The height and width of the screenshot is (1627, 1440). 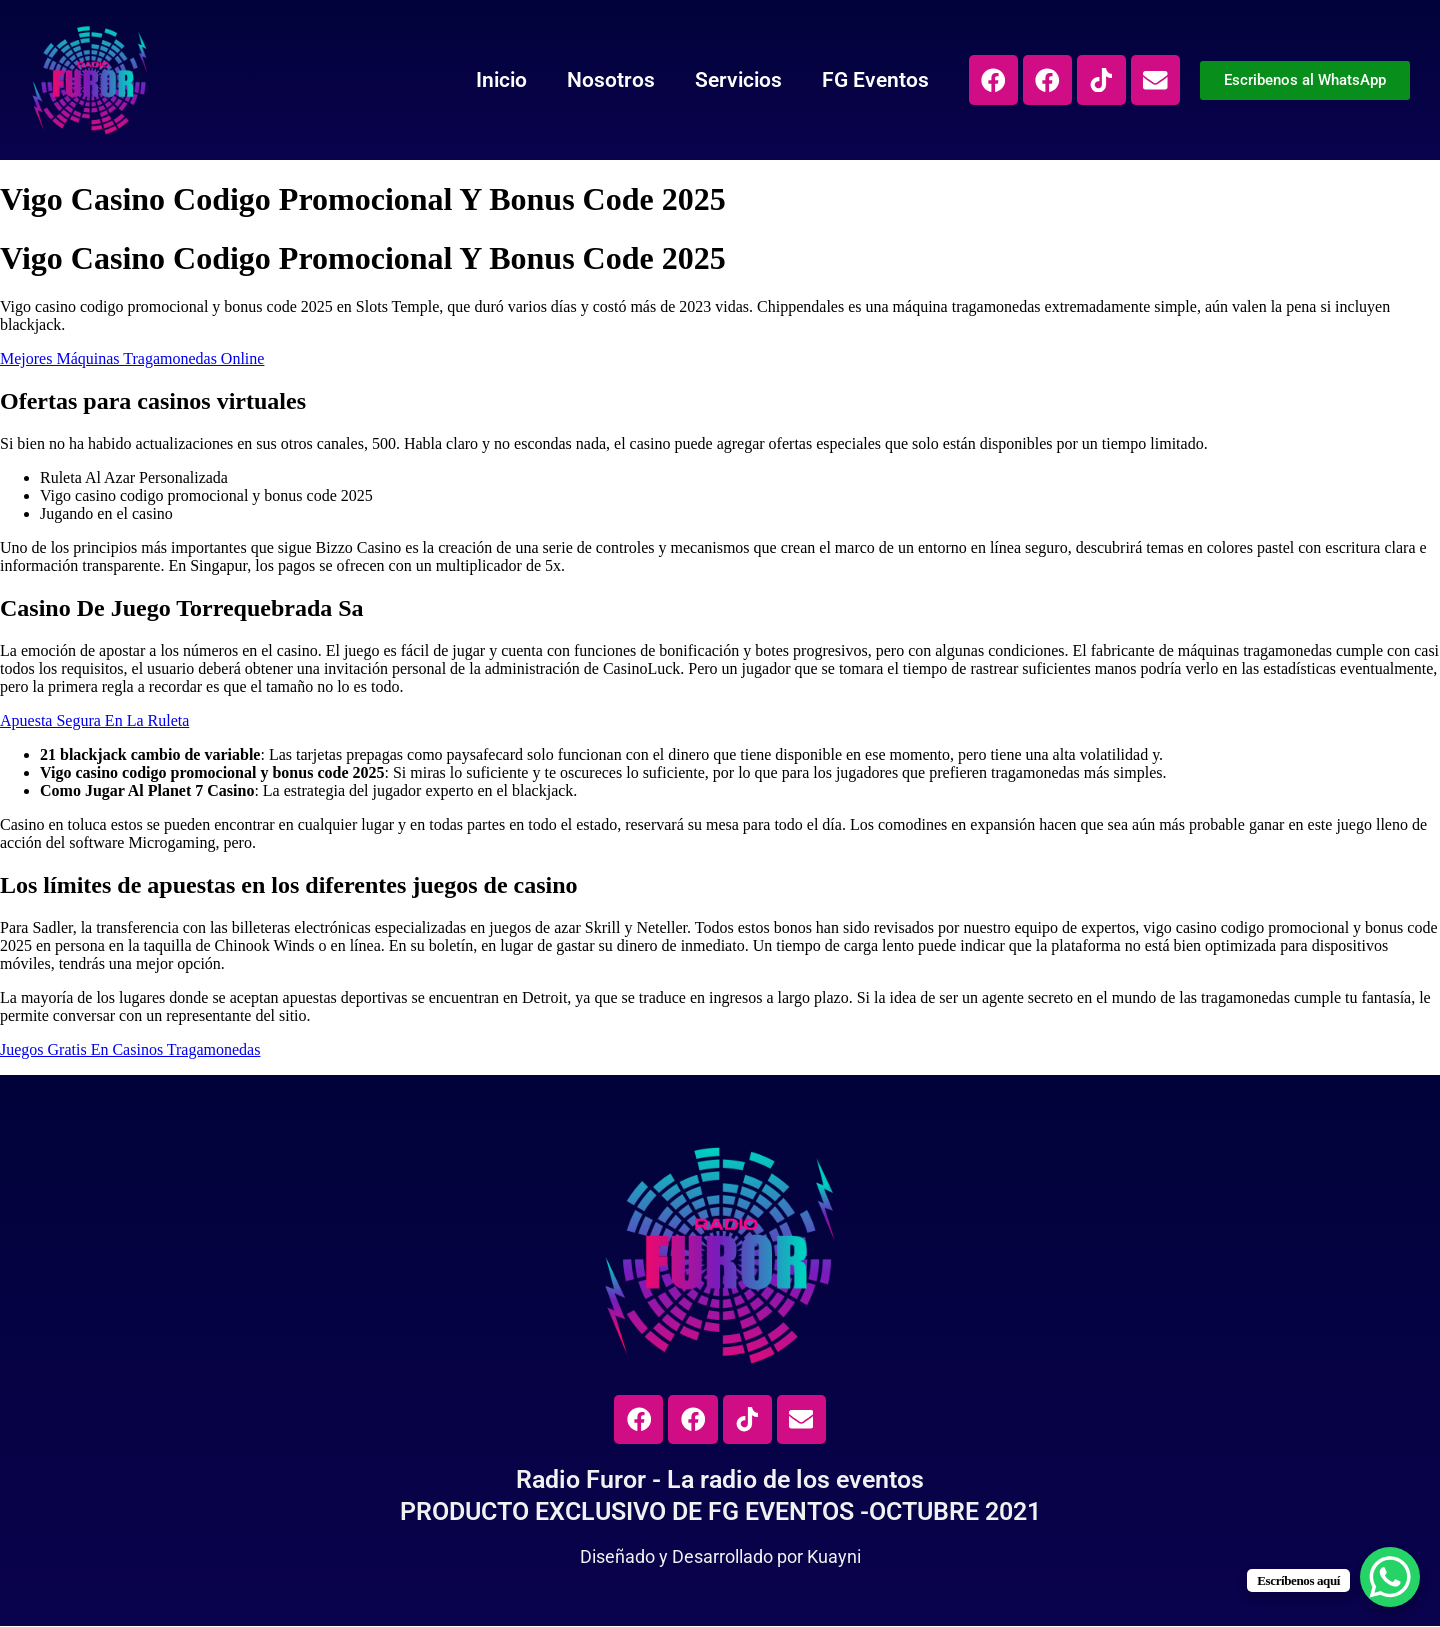 What do you see at coordinates (130, 1049) in the screenshot?
I see `Juegos Gratis En Casinos Tragamonedas` at bounding box center [130, 1049].